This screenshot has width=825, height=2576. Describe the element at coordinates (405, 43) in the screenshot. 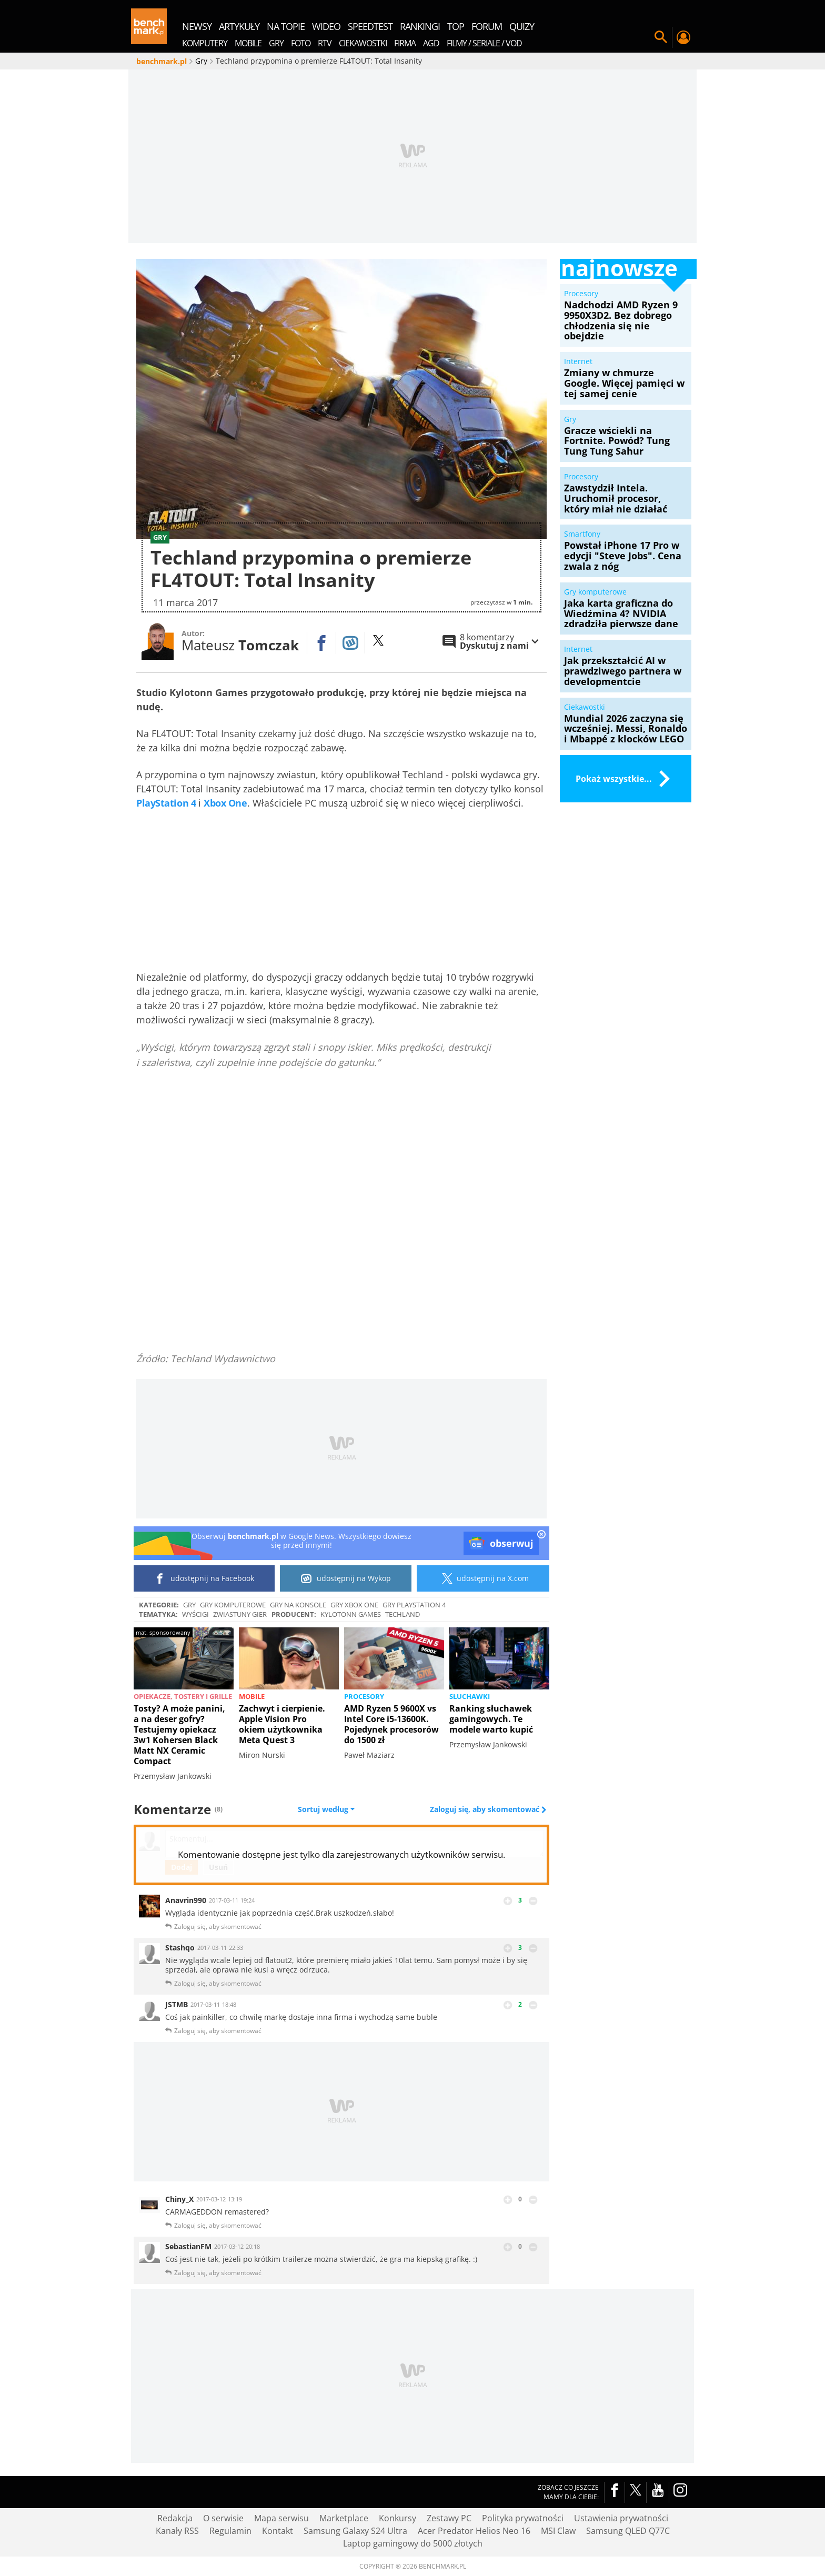

I see `Firma [menuitem]` at that location.